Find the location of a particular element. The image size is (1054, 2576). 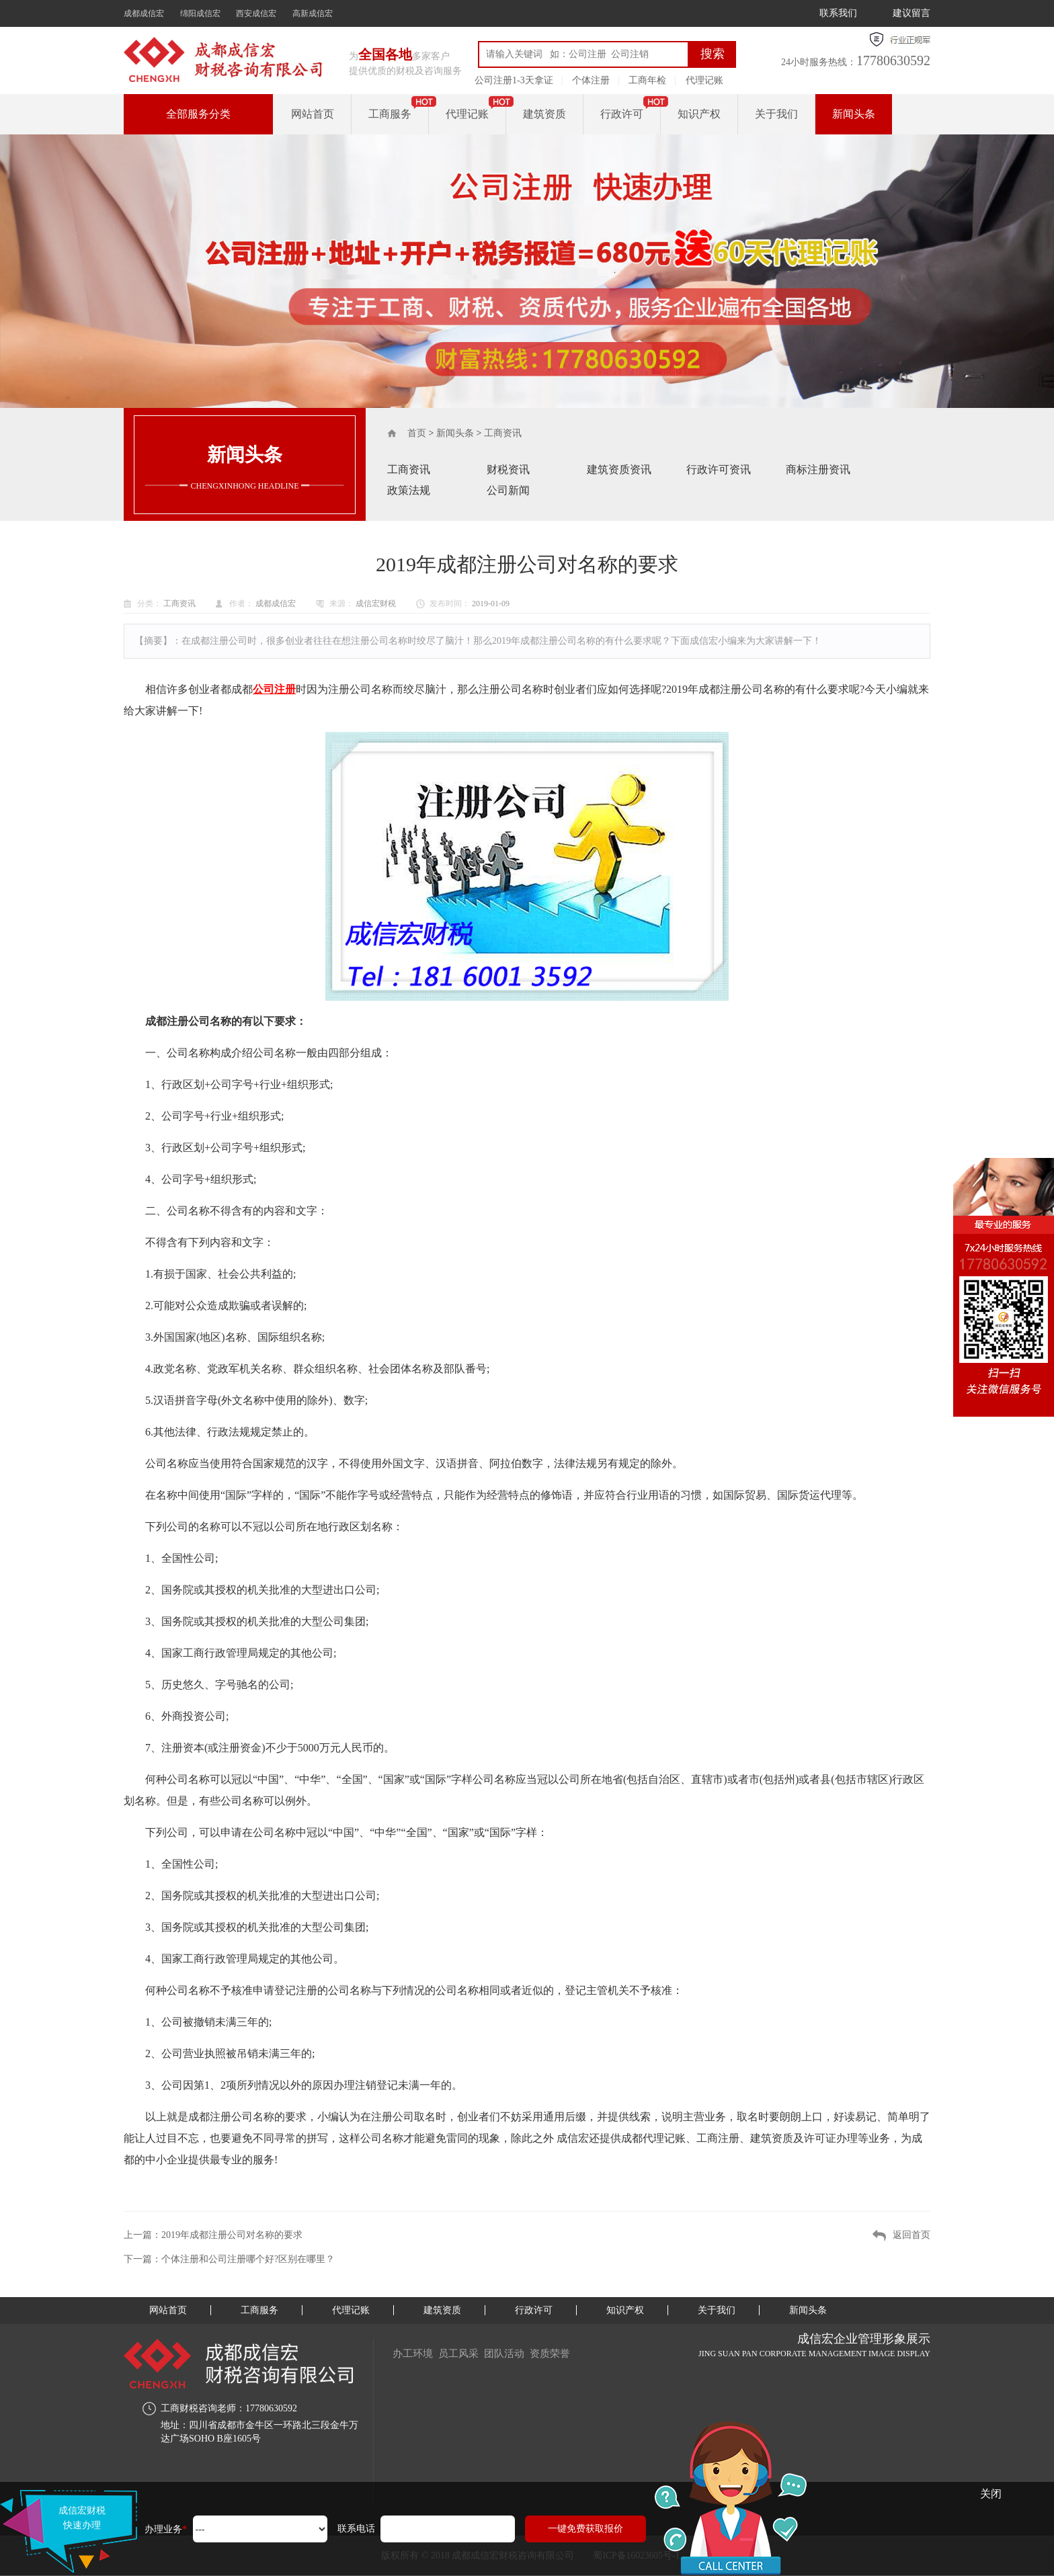

关闭 is located at coordinates (991, 2493).